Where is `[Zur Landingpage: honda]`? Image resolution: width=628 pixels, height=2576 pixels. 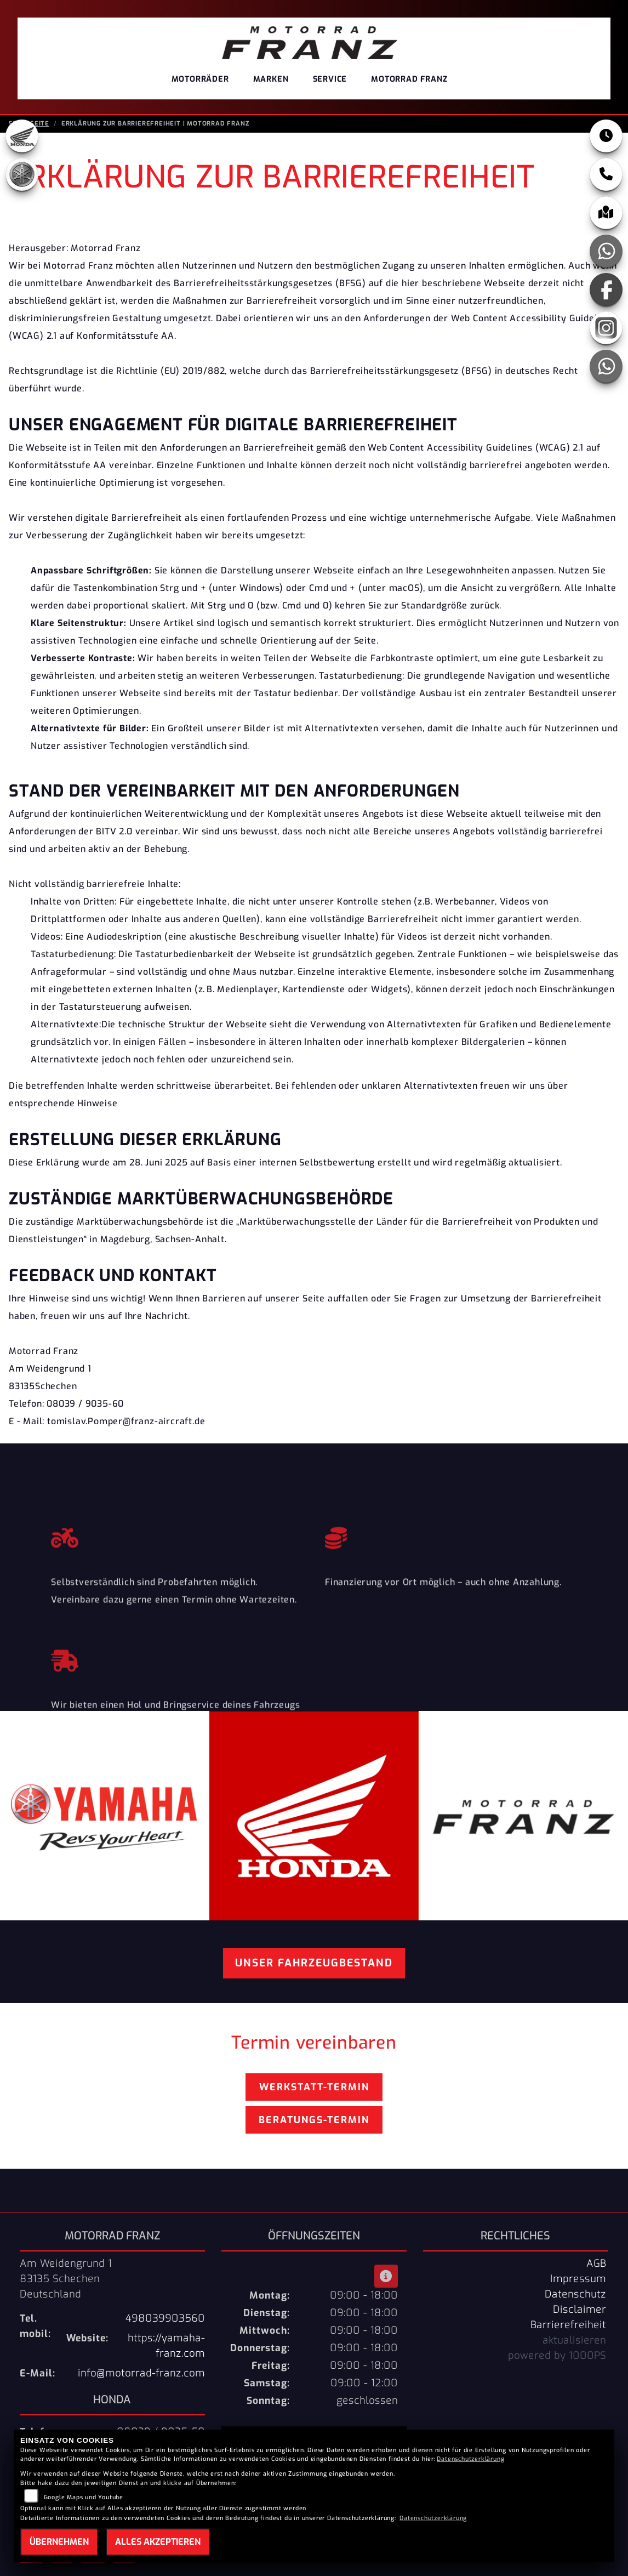 [Zur Landingpage: honda] is located at coordinates (21, 139).